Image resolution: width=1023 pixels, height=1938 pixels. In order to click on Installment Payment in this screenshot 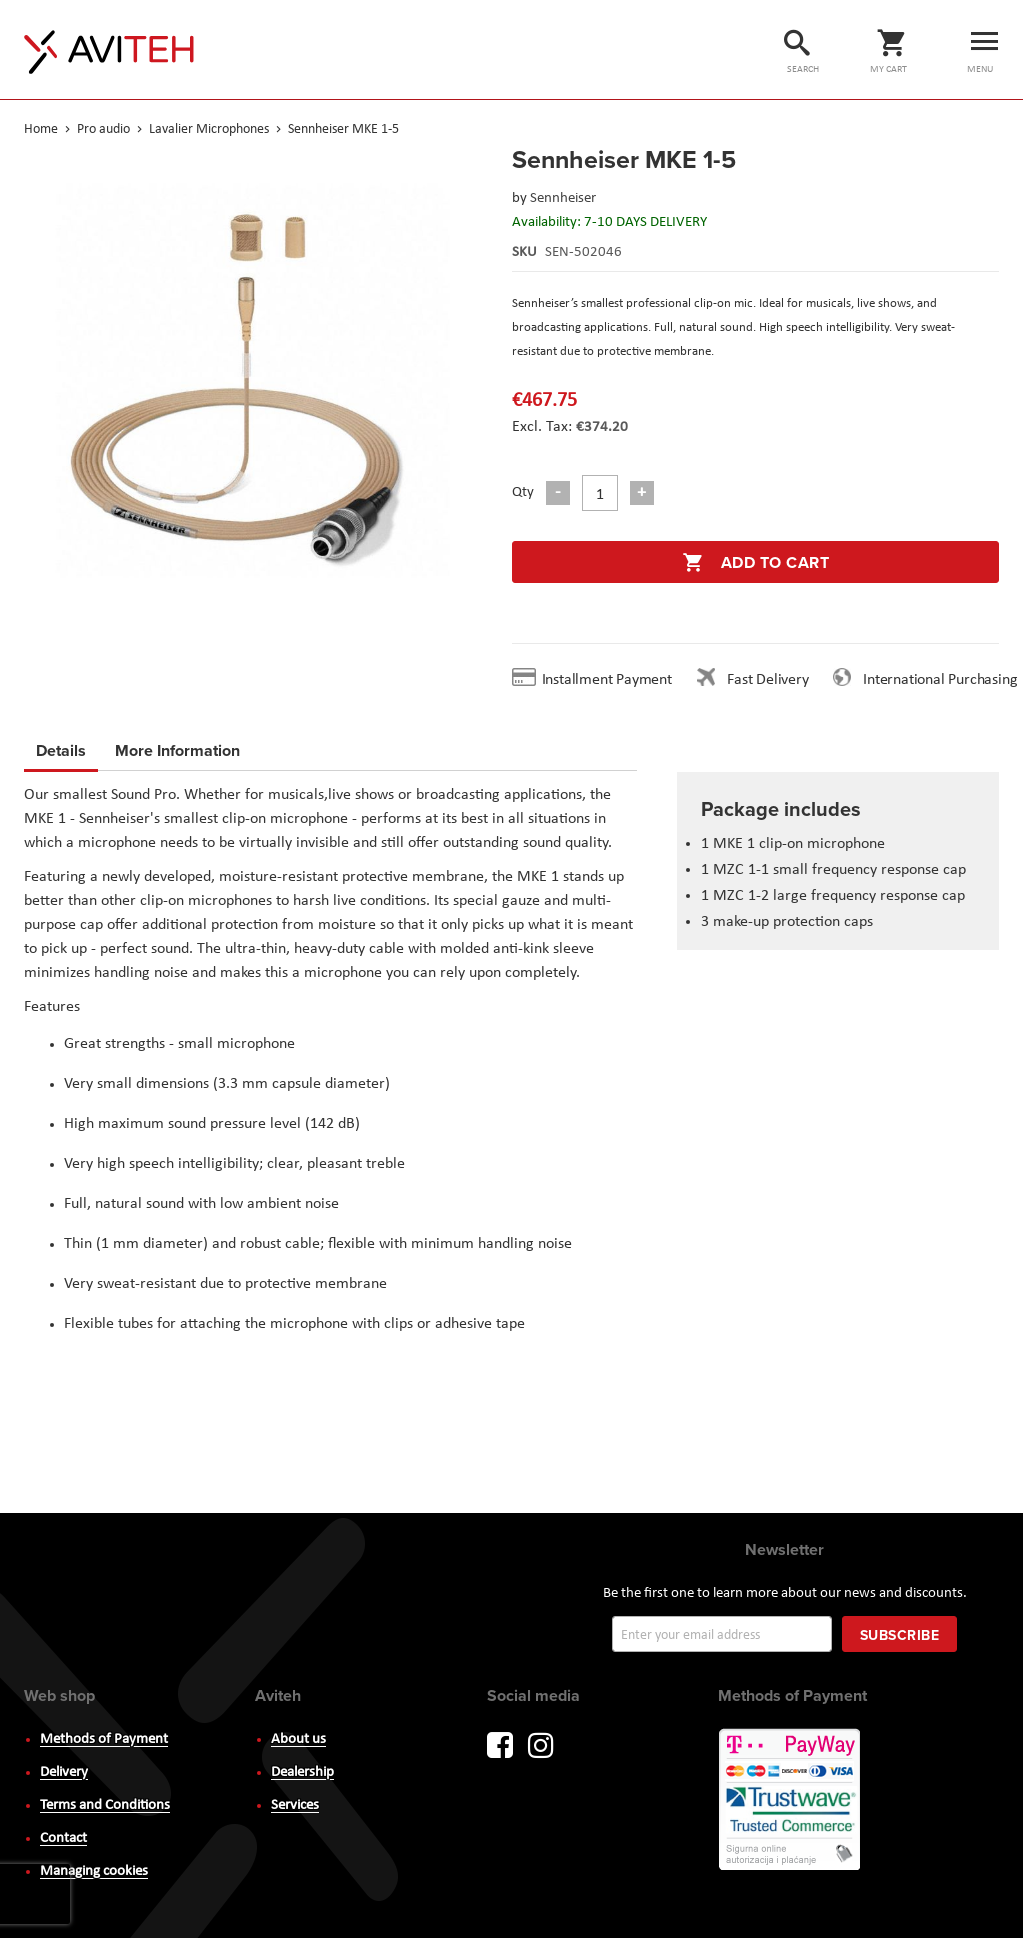, I will do `click(611, 680)`.